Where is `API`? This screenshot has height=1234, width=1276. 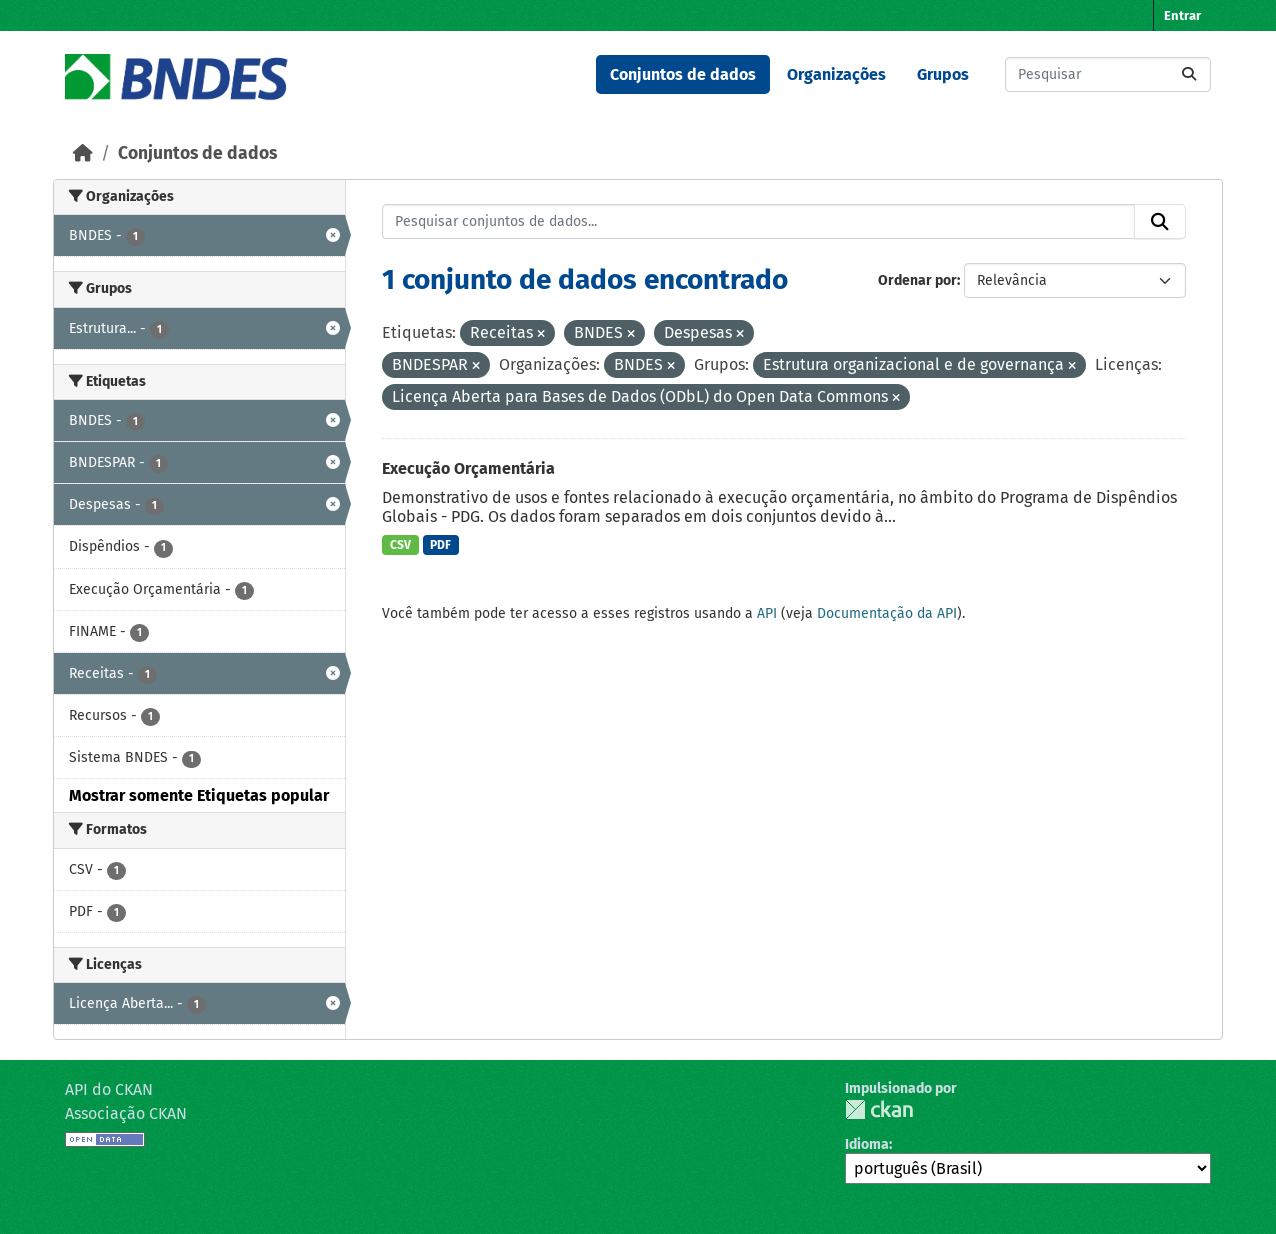
API is located at coordinates (767, 613).